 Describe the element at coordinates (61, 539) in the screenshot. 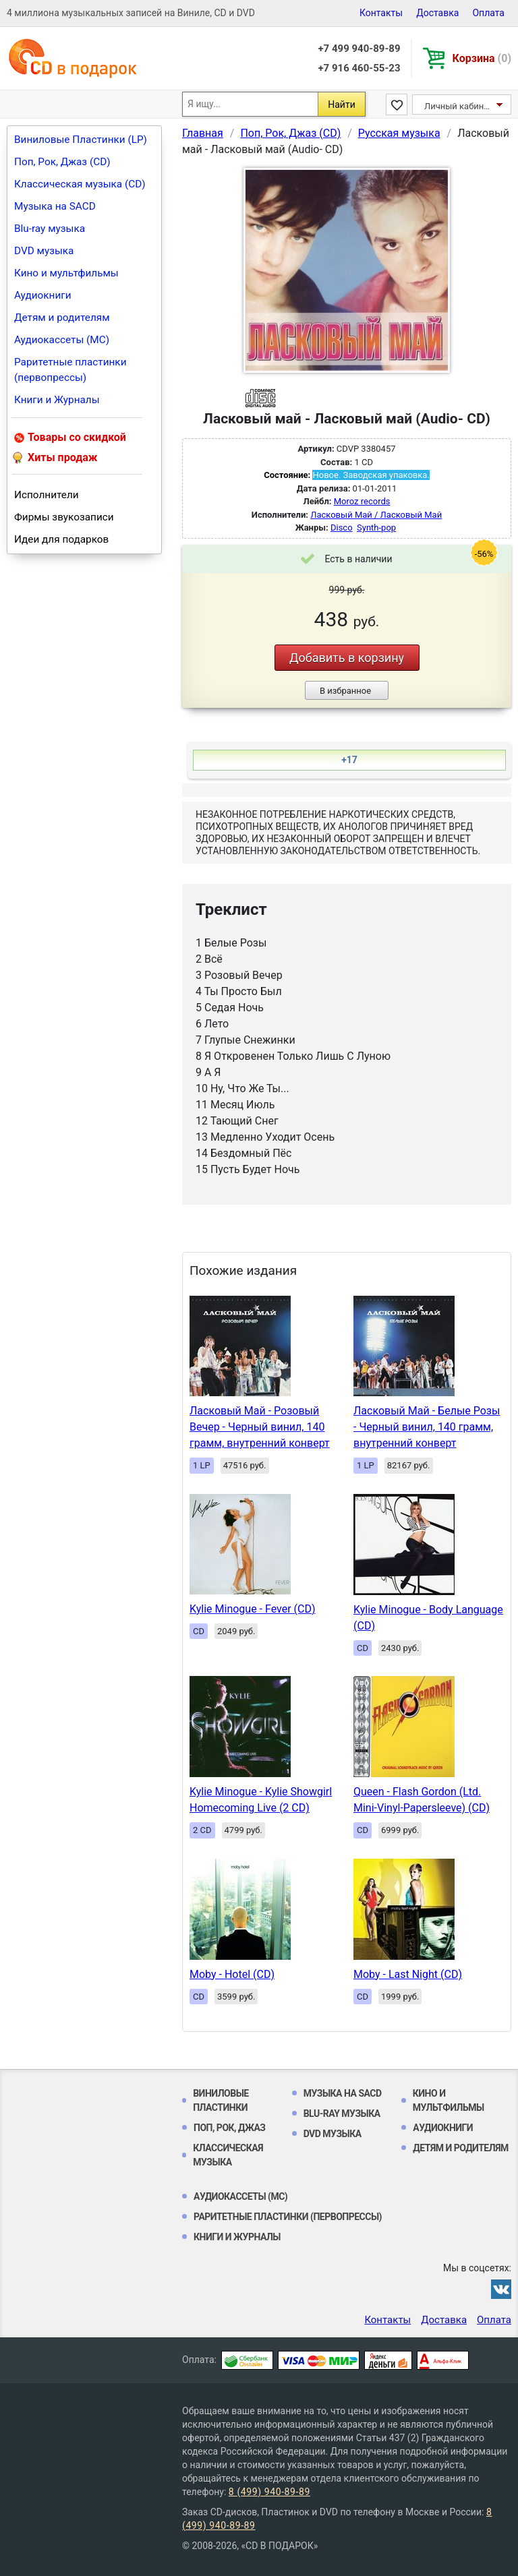

I see `Идеи для подарков` at that location.